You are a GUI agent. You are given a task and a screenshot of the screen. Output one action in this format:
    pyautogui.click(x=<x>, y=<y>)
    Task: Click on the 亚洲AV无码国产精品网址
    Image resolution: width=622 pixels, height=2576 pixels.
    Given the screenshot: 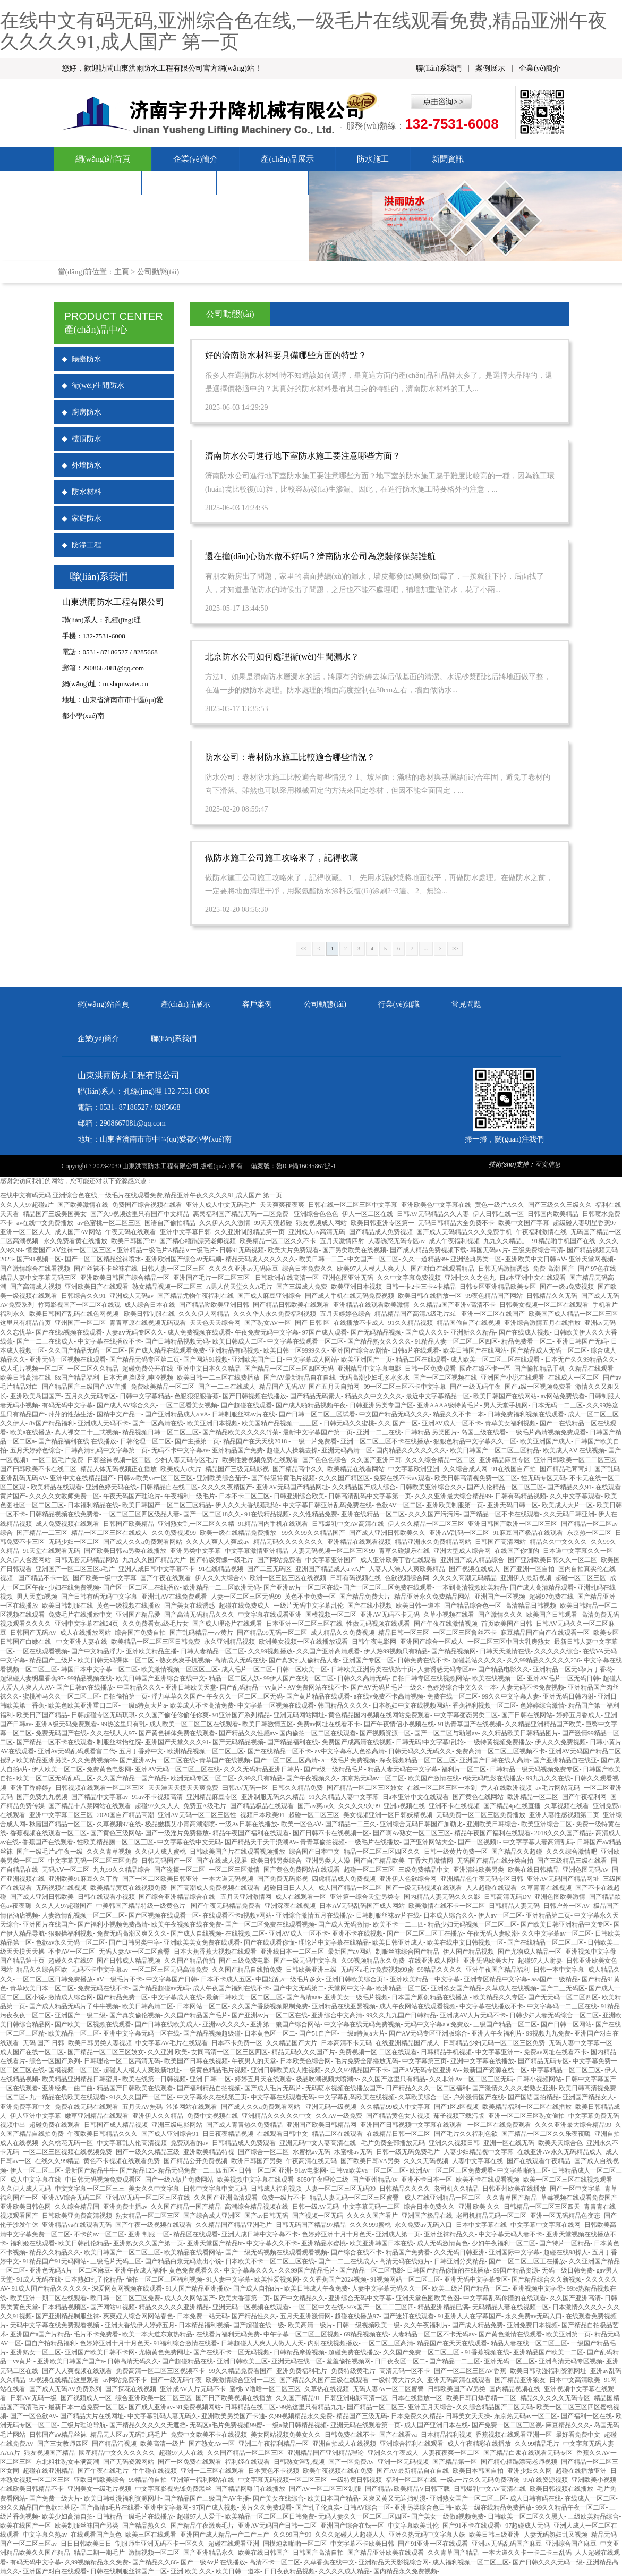 What is the action you would take?
    pyautogui.click(x=292, y=1487)
    